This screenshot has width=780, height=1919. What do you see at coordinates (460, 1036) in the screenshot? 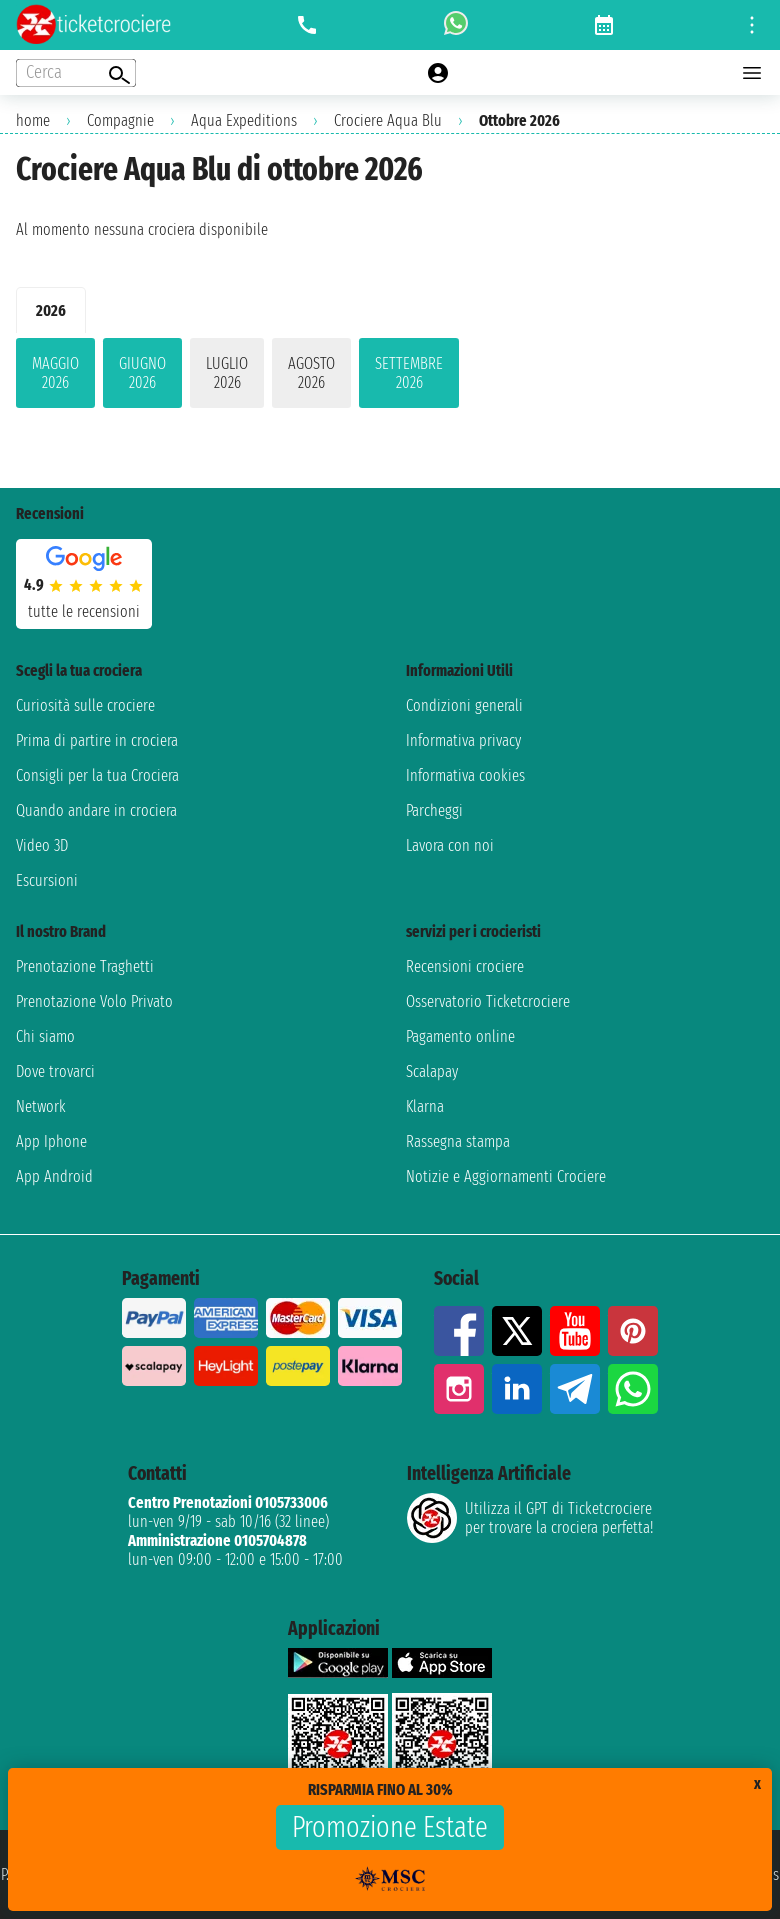
I see `Pagamento online` at bounding box center [460, 1036].